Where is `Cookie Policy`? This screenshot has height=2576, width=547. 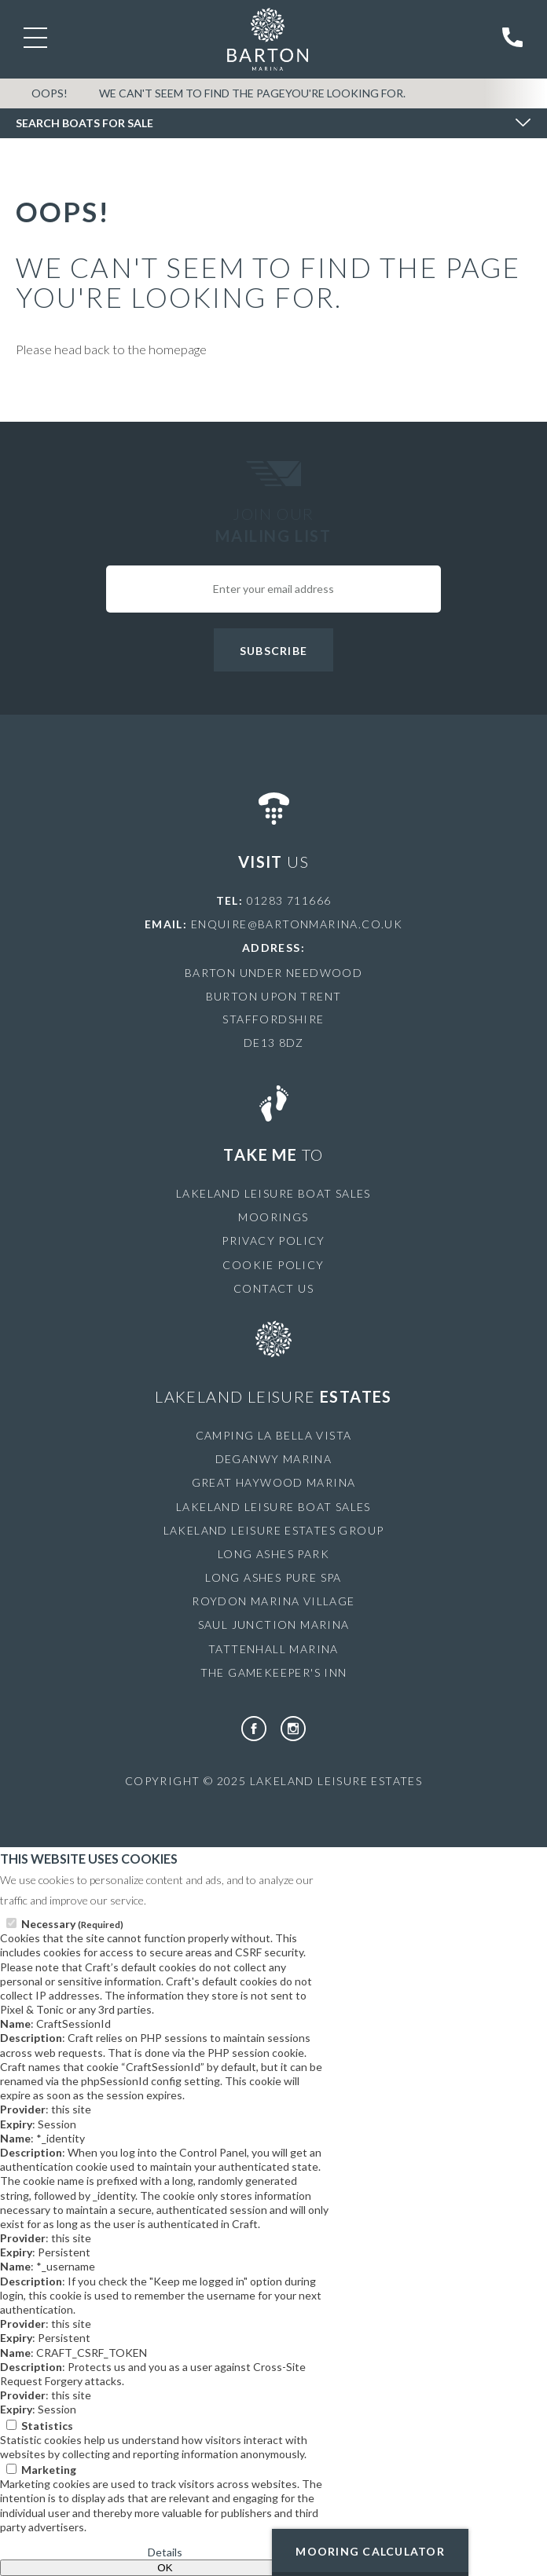 Cookie Policy is located at coordinates (273, 1265).